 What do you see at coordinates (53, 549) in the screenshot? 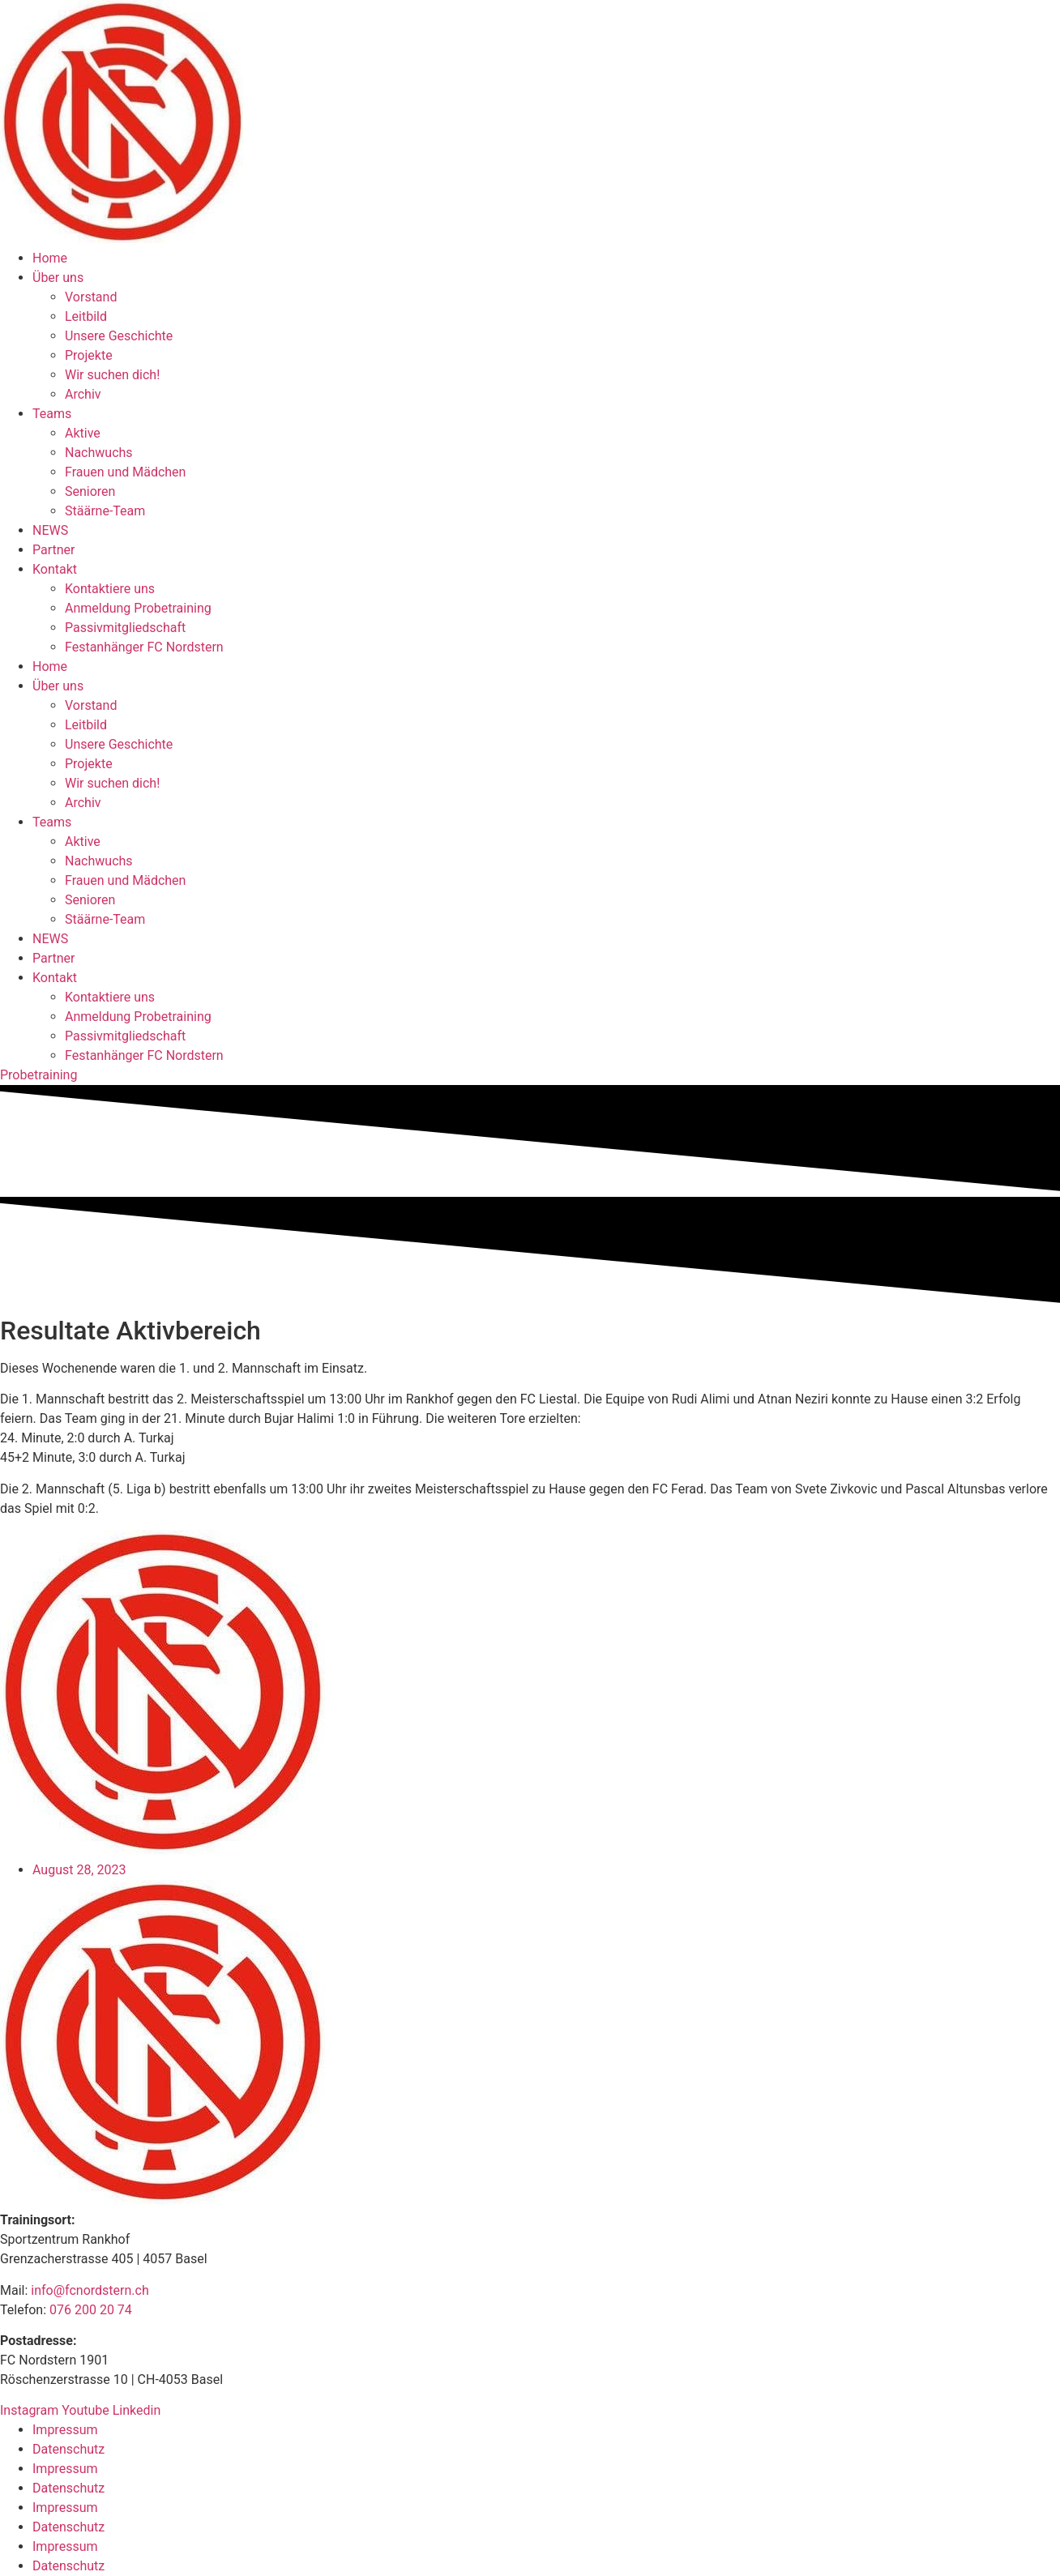
I see `Partner` at bounding box center [53, 549].